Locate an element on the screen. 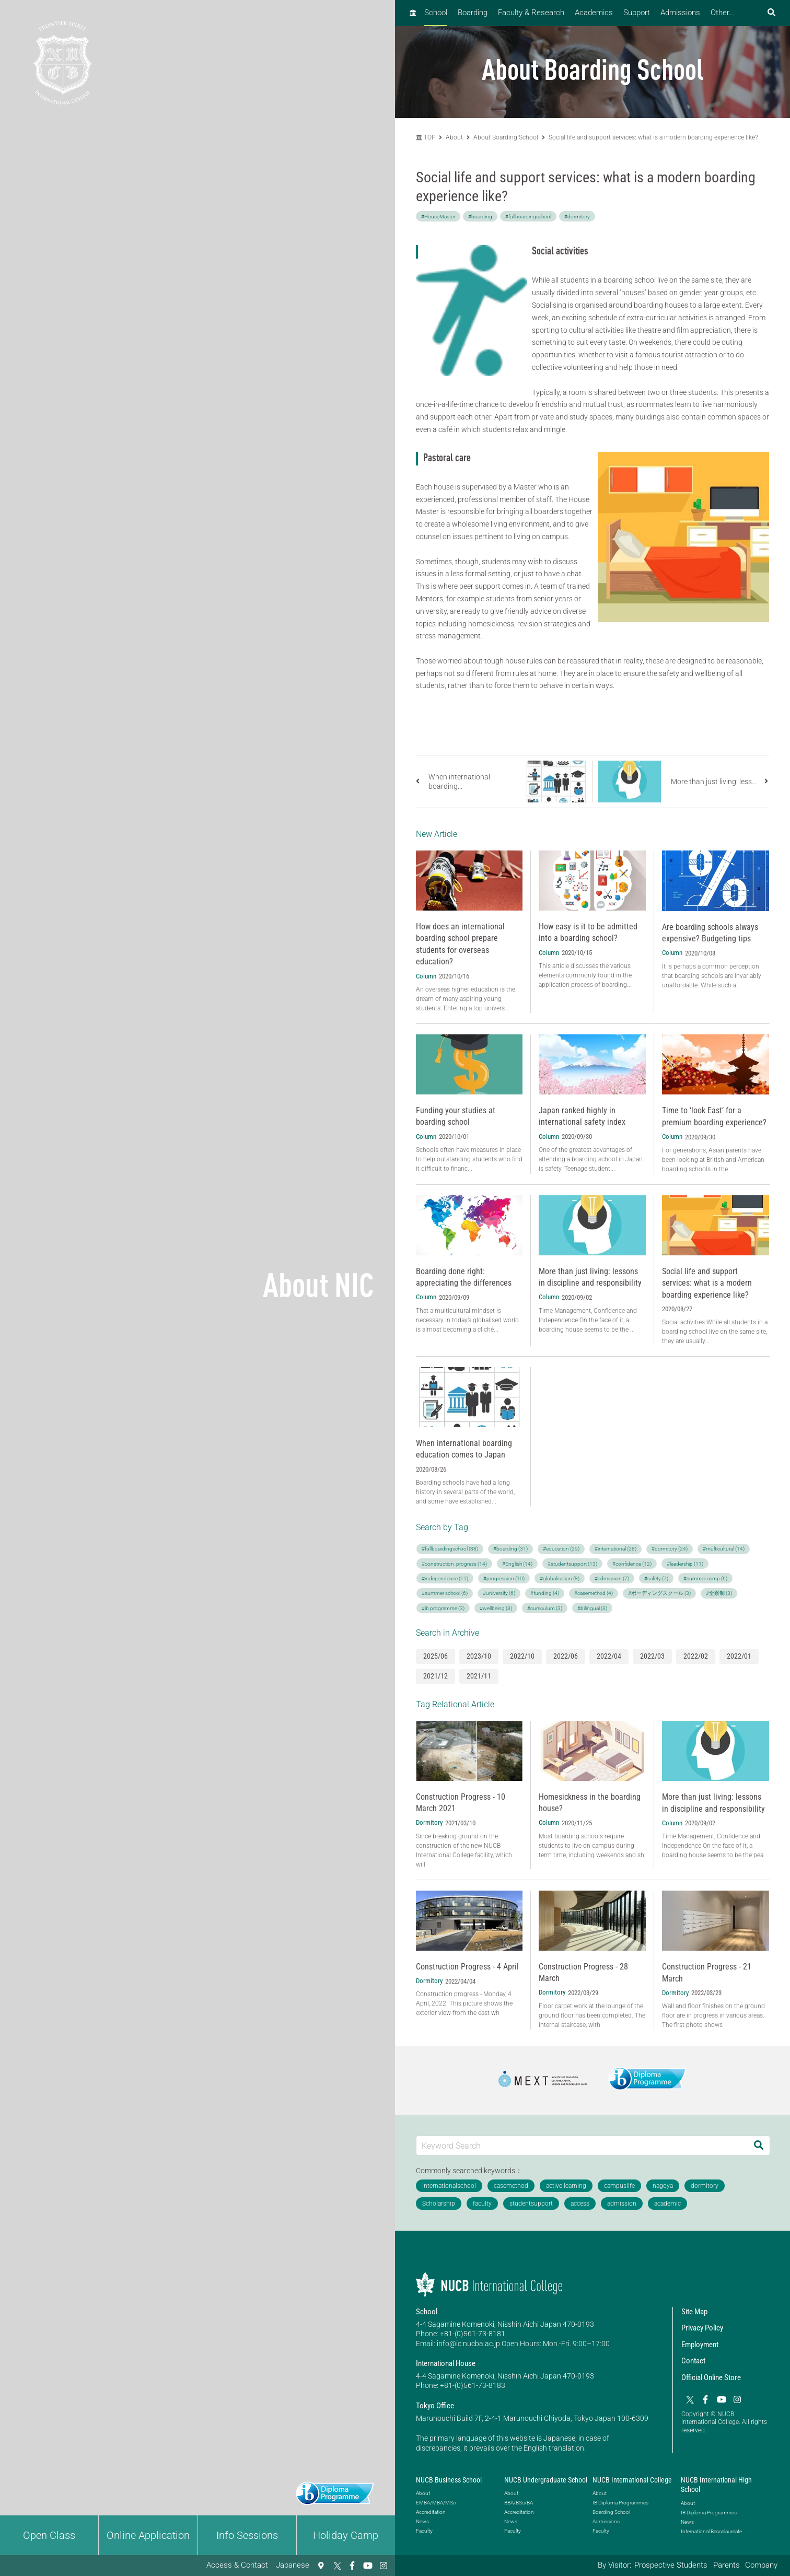 The height and width of the screenshot is (2576, 790). About Boarding School is located at coordinates (505, 137).